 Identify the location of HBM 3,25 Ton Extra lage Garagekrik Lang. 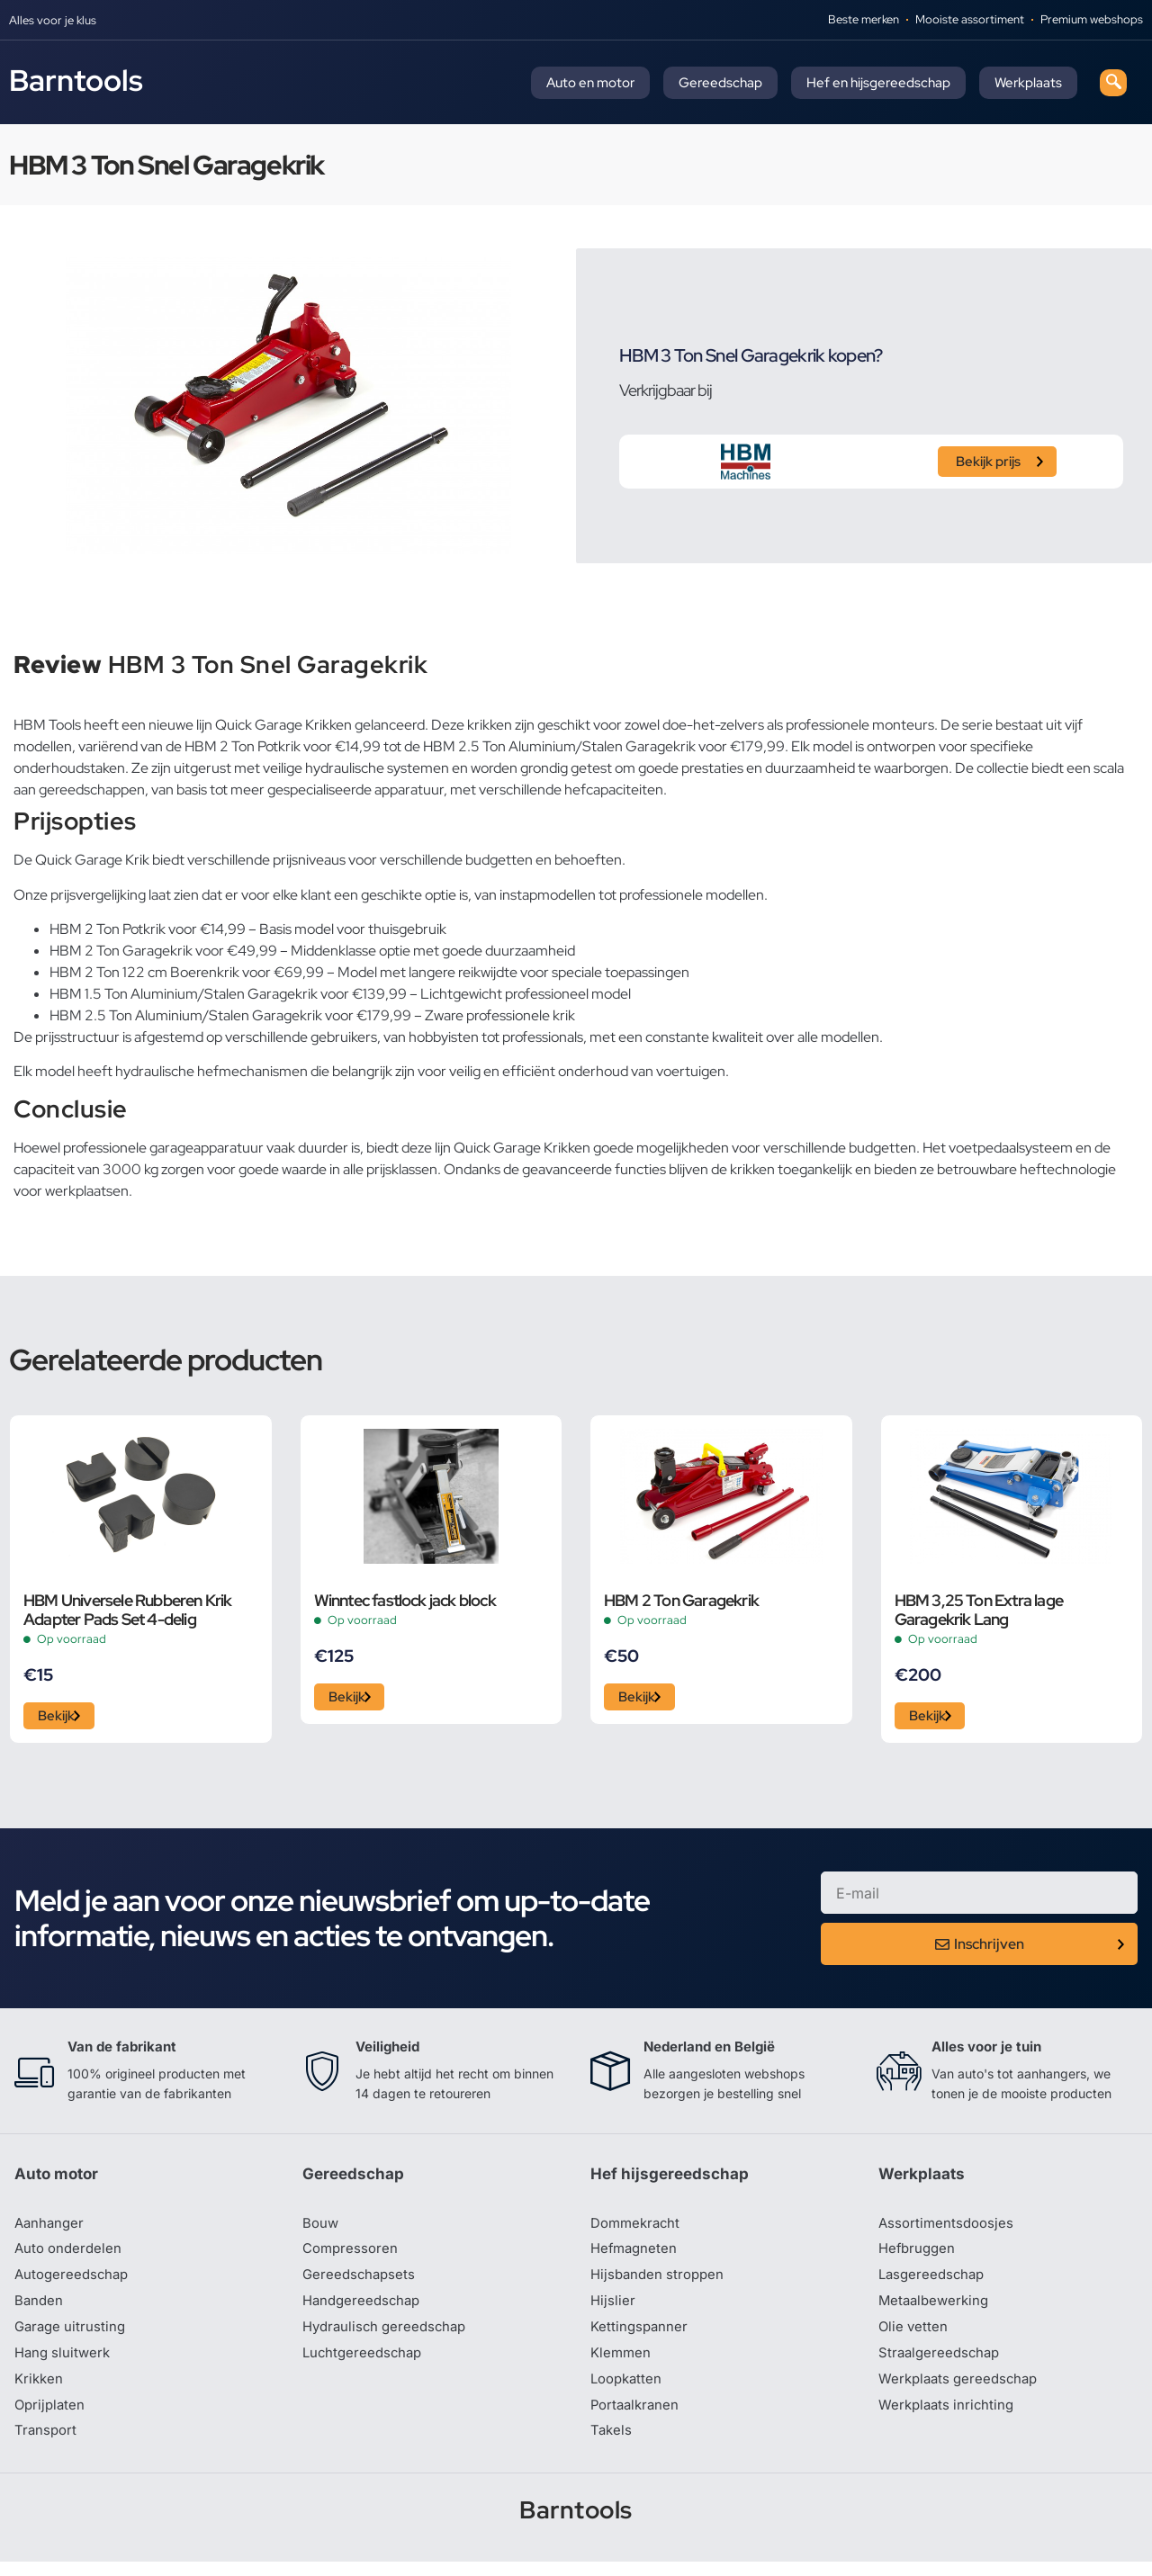
(979, 1610).